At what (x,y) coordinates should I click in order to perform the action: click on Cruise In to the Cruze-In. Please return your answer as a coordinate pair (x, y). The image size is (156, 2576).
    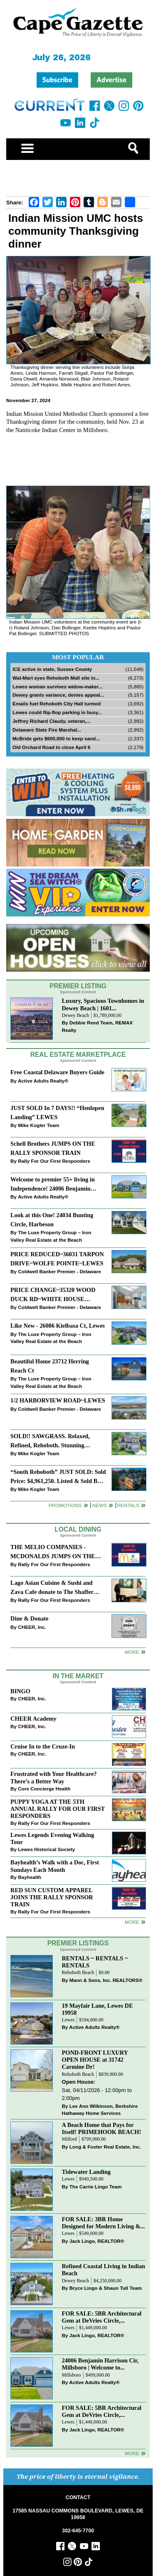
    Looking at the image, I should click on (42, 1746).